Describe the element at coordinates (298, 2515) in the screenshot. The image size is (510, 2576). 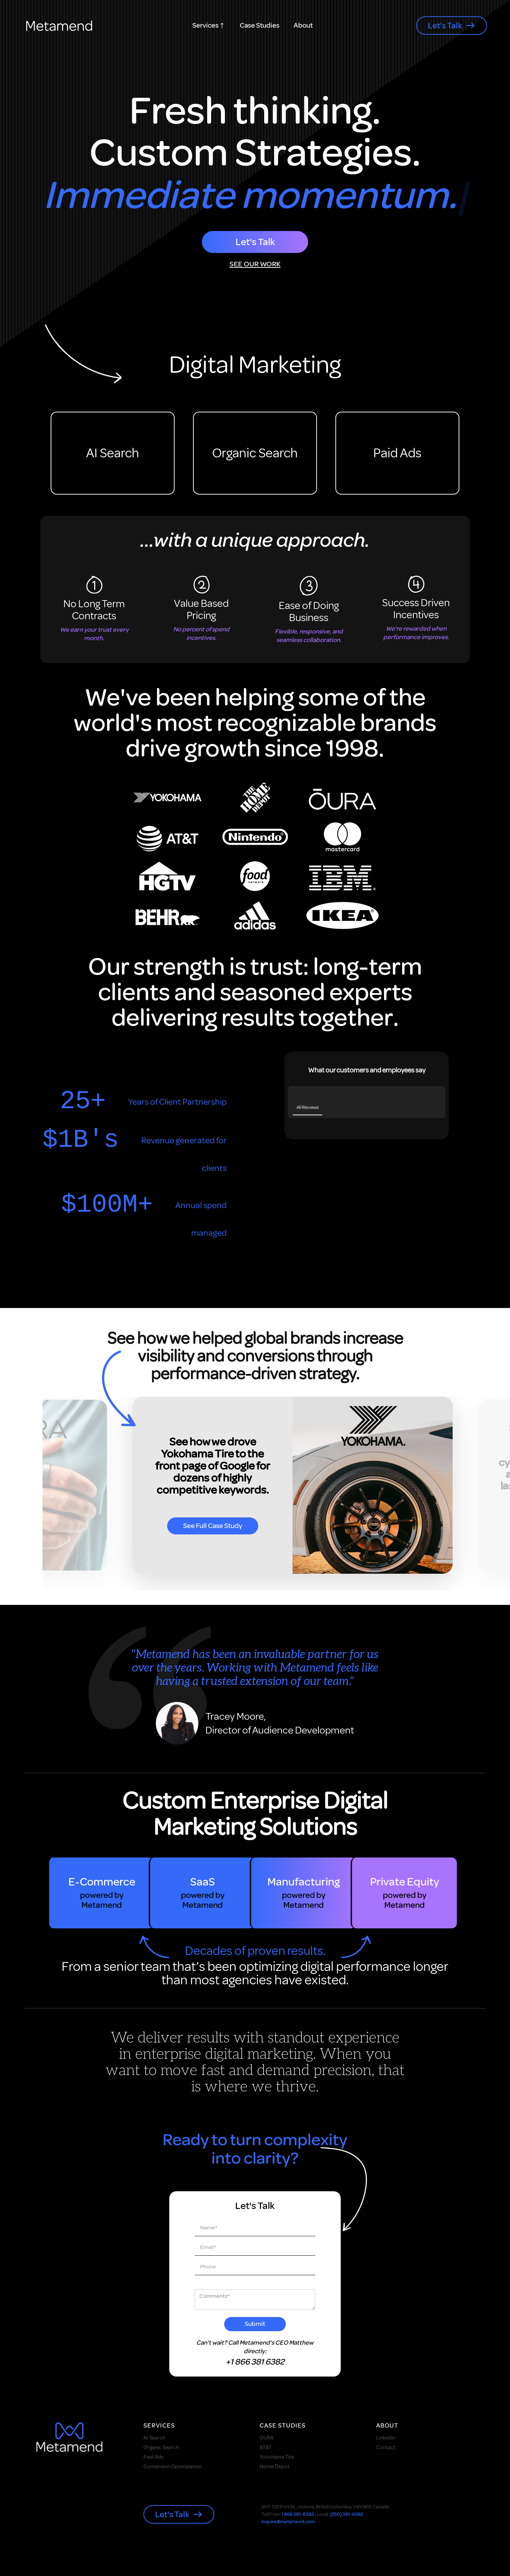
I see `1 866 381-6382` at that location.